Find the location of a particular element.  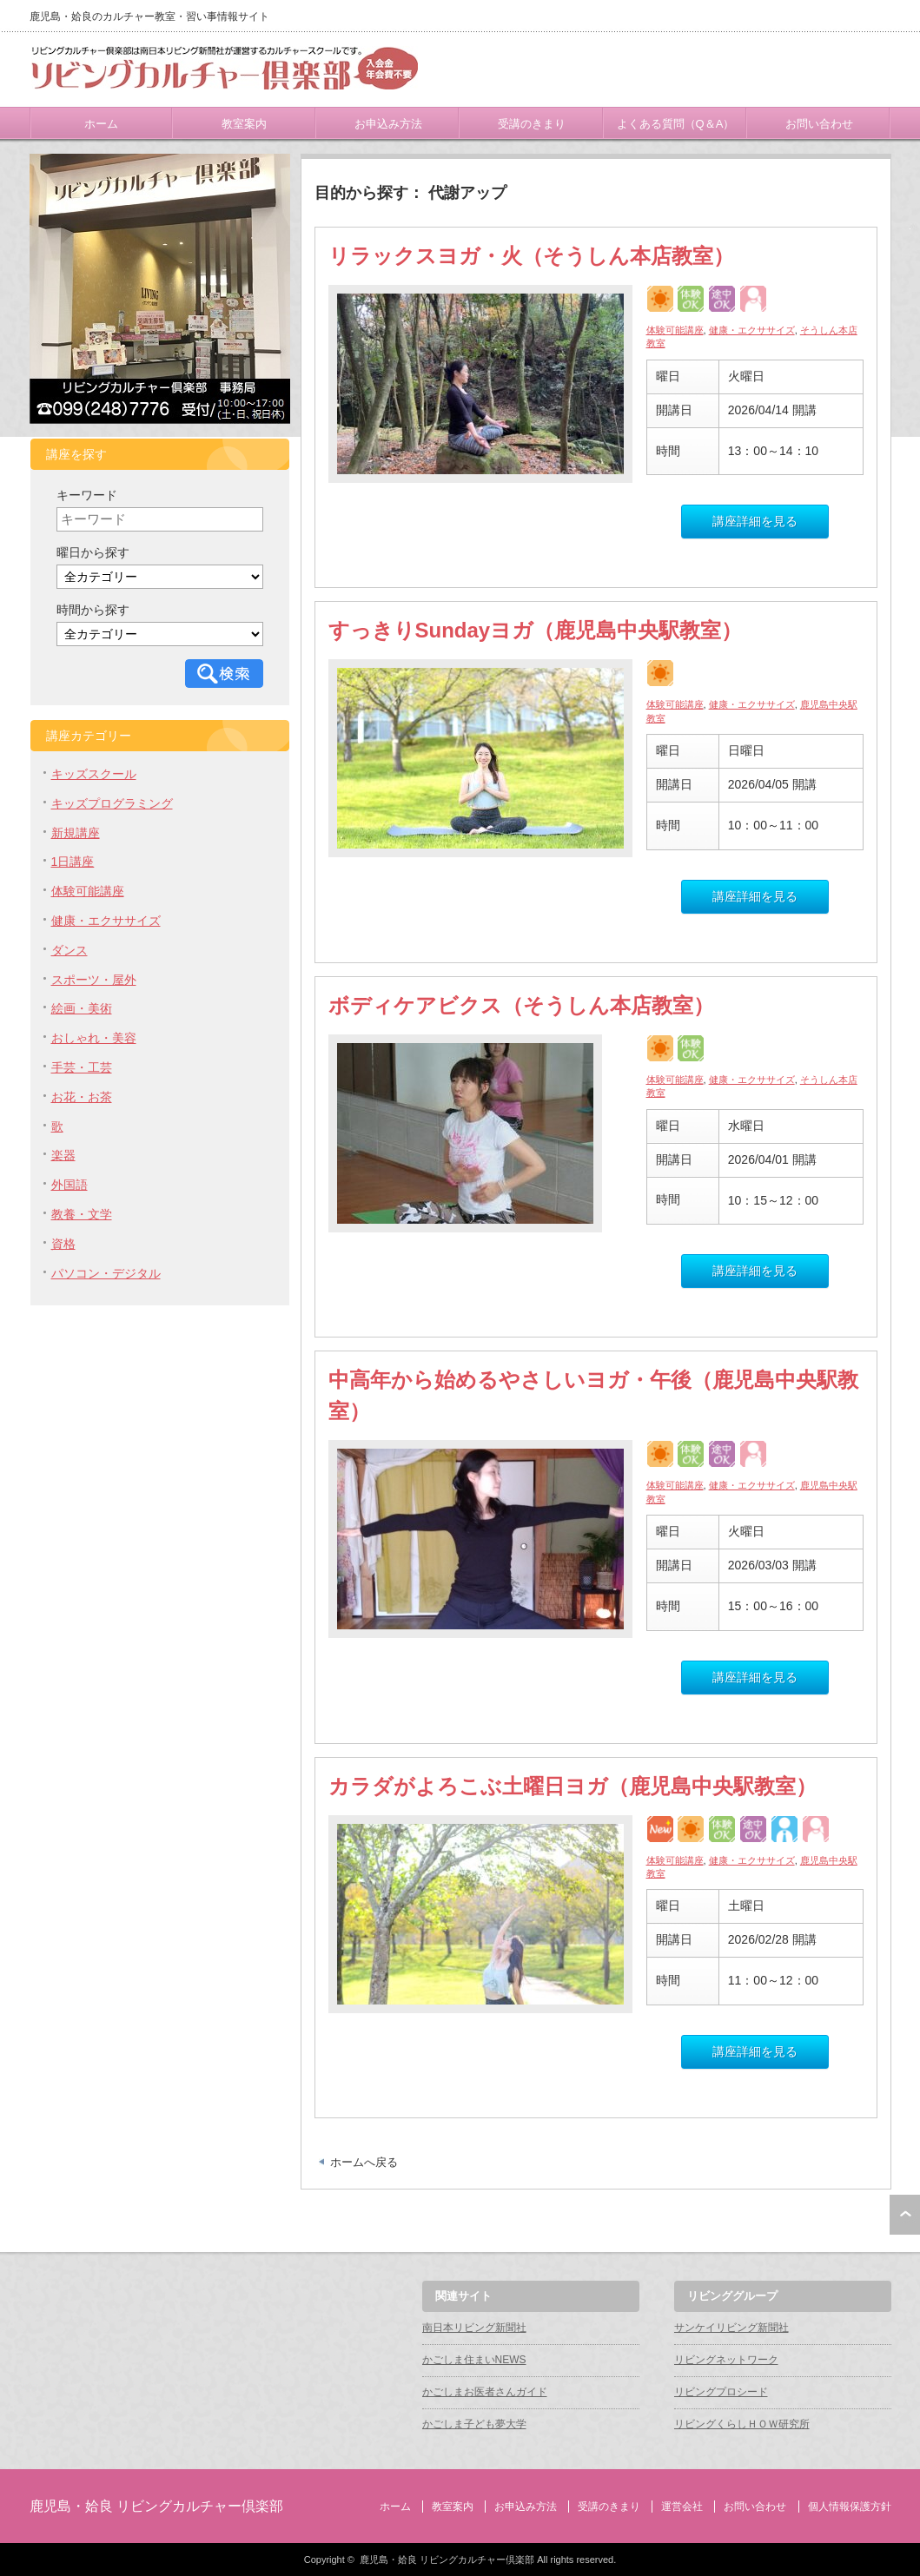

教養・文学 is located at coordinates (81, 1214).